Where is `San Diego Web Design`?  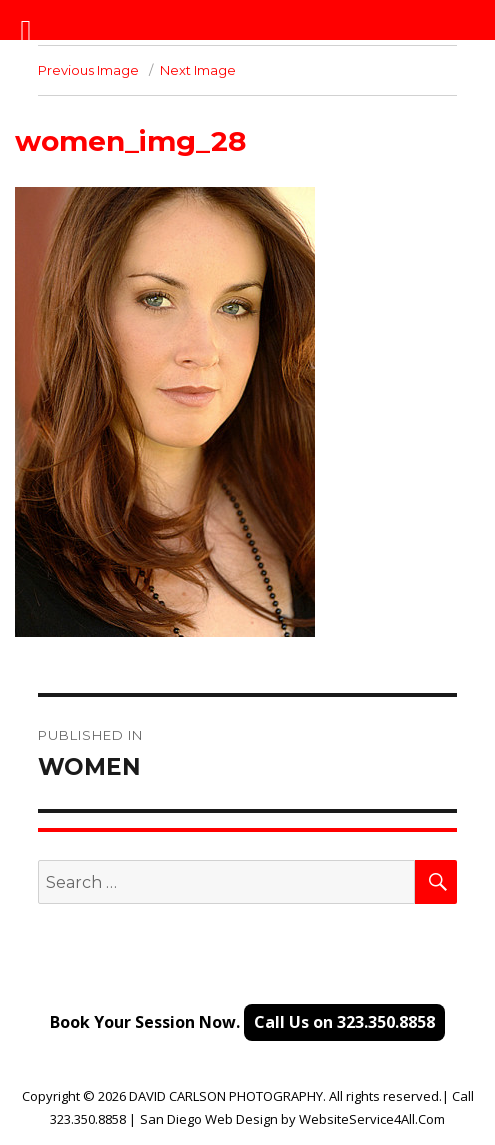 San Diego Web Design is located at coordinates (209, 1119).